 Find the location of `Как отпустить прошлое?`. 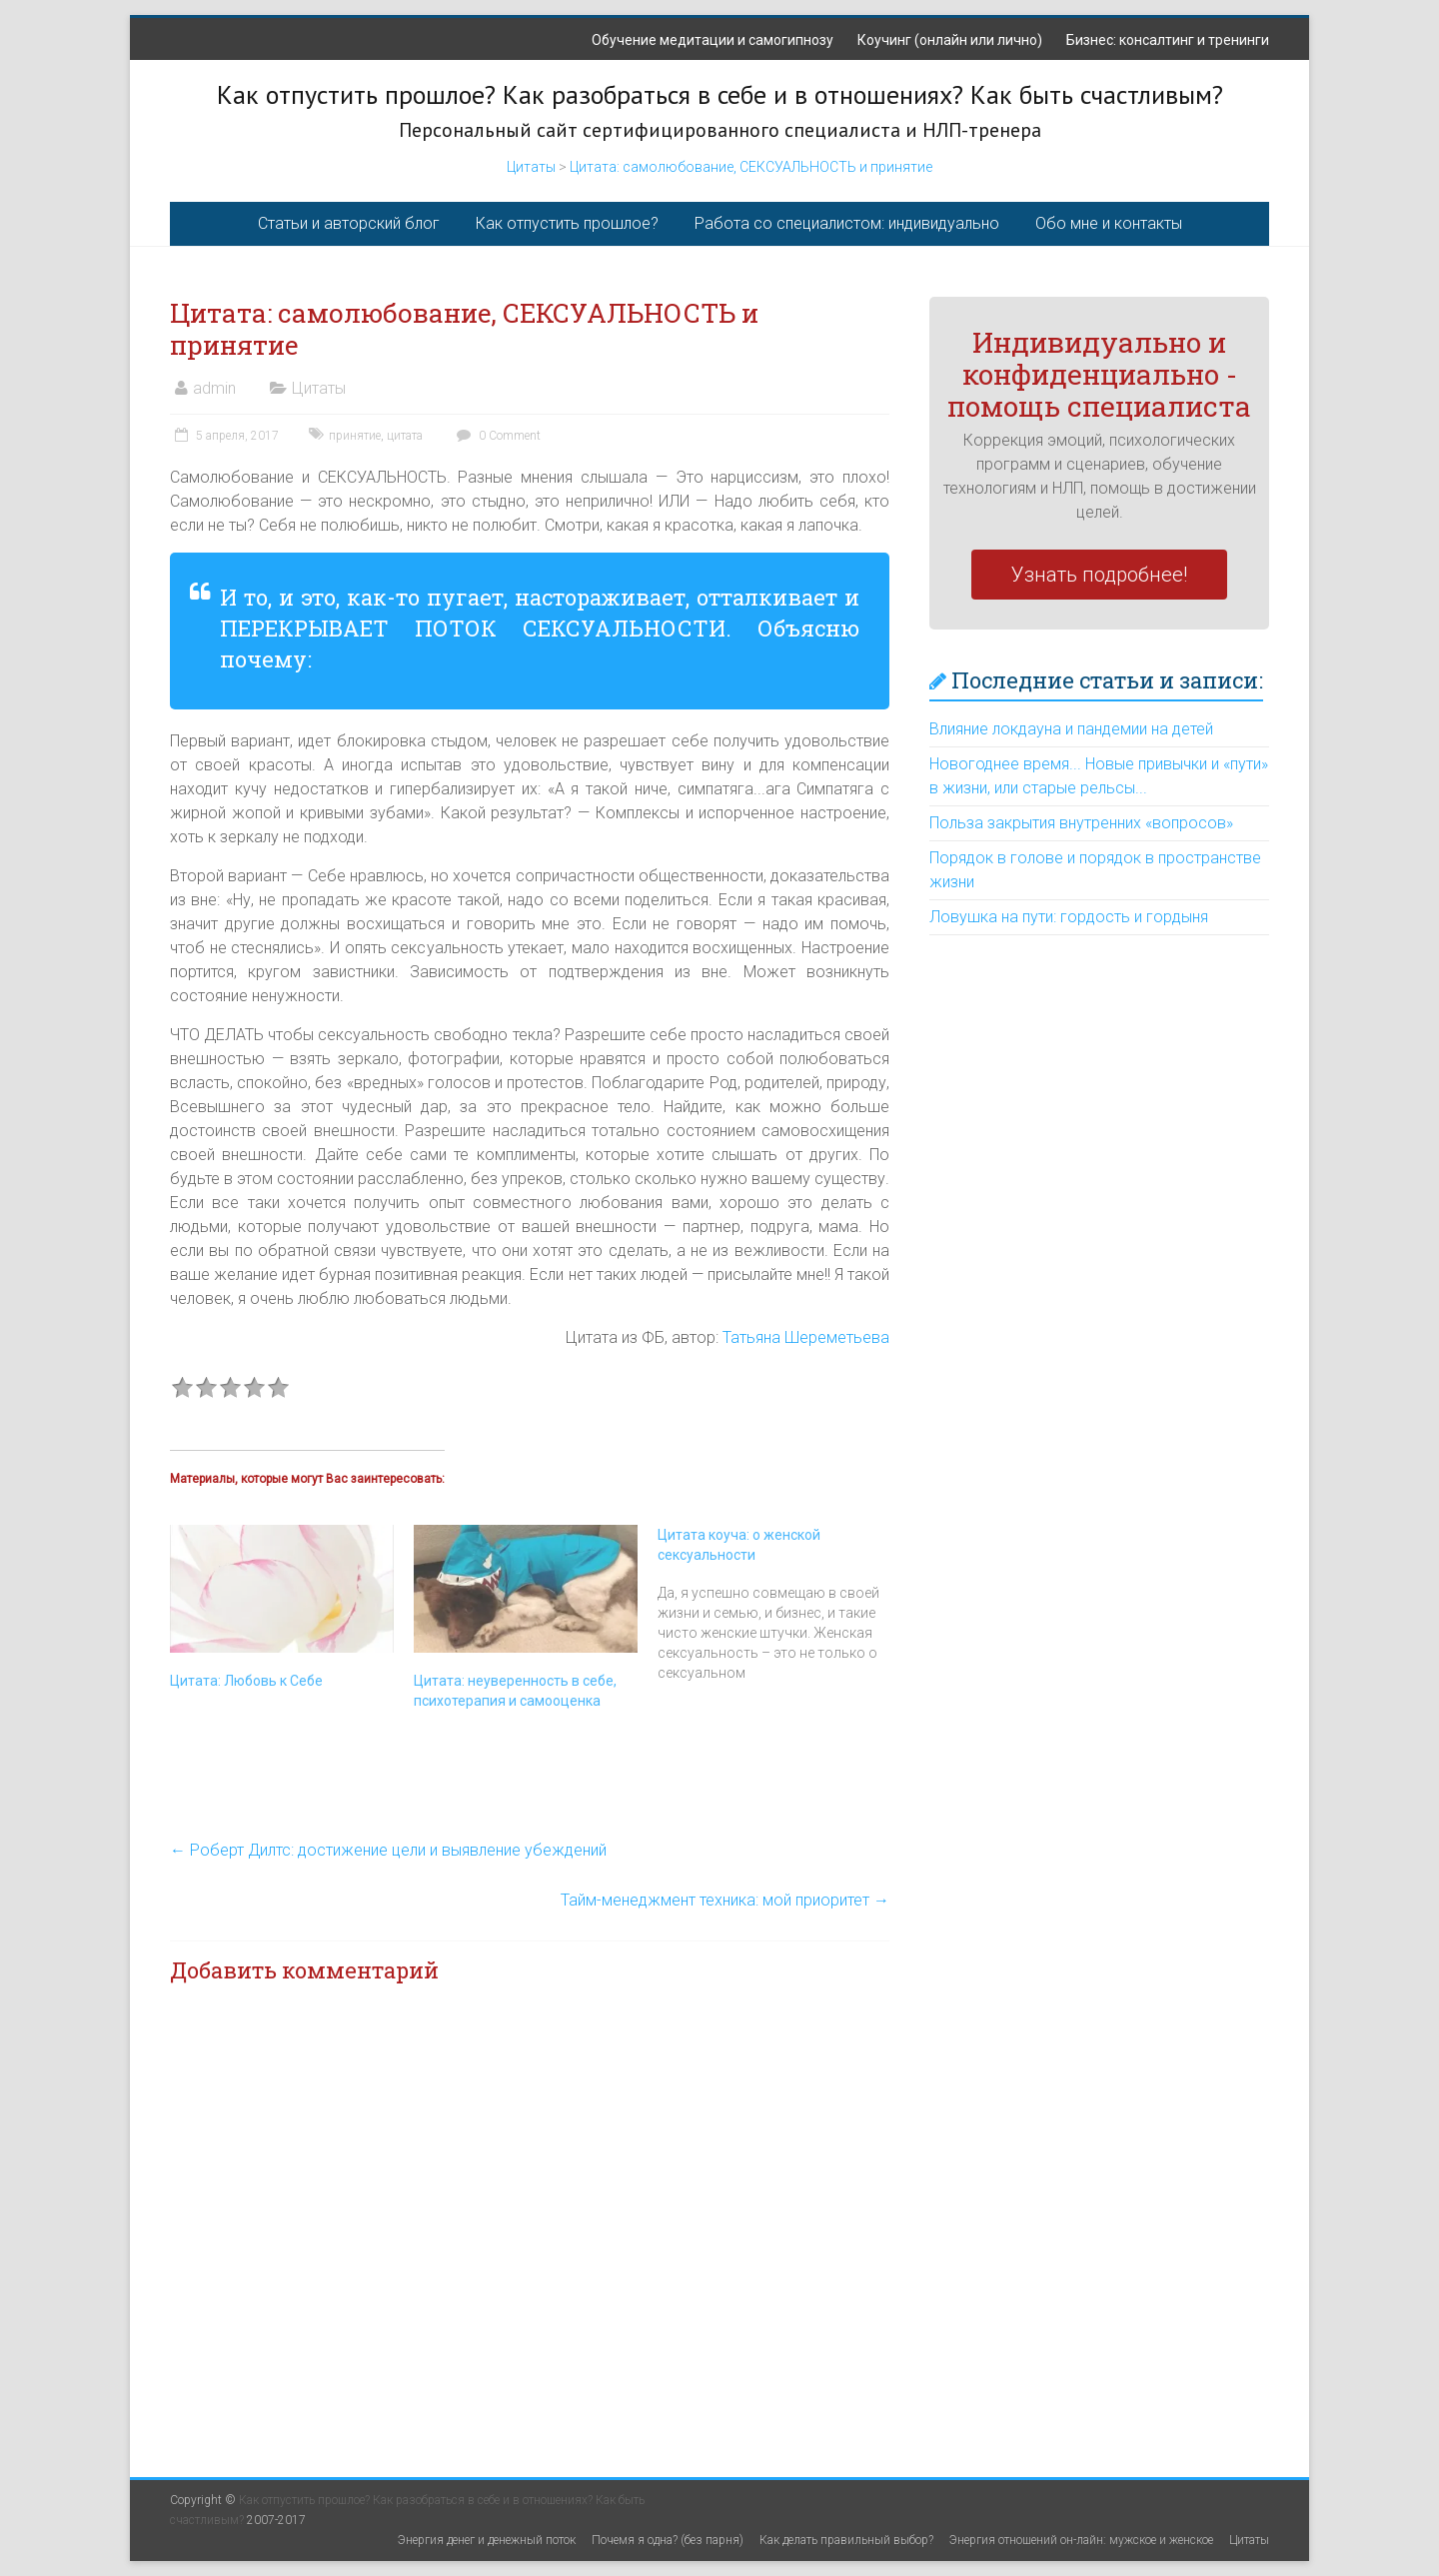

Как отпустить прошлое? is located at coordinates (567, 223).